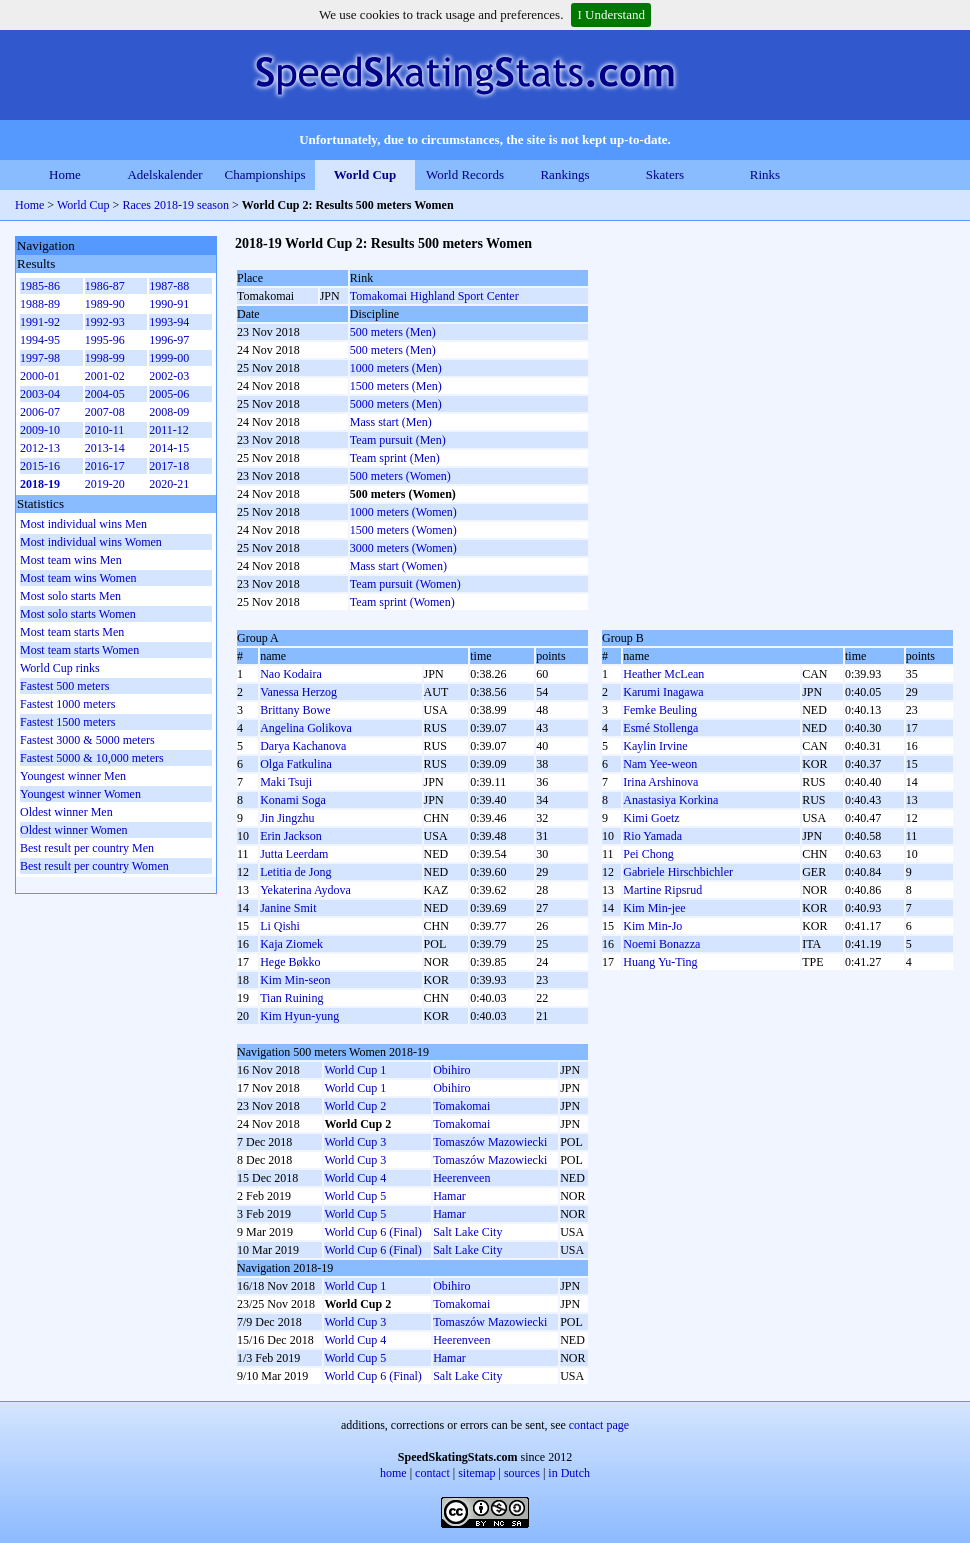 The width and height of the screenshot is (970, 1543). I want to click on Konami Soga, so click(293, 800).